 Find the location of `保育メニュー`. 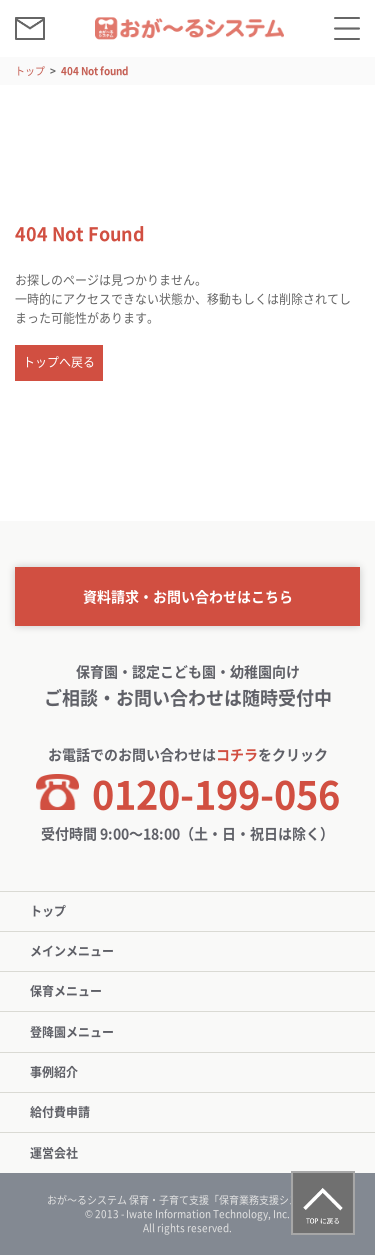

保育メニュー is located at coordinates (66, 991).